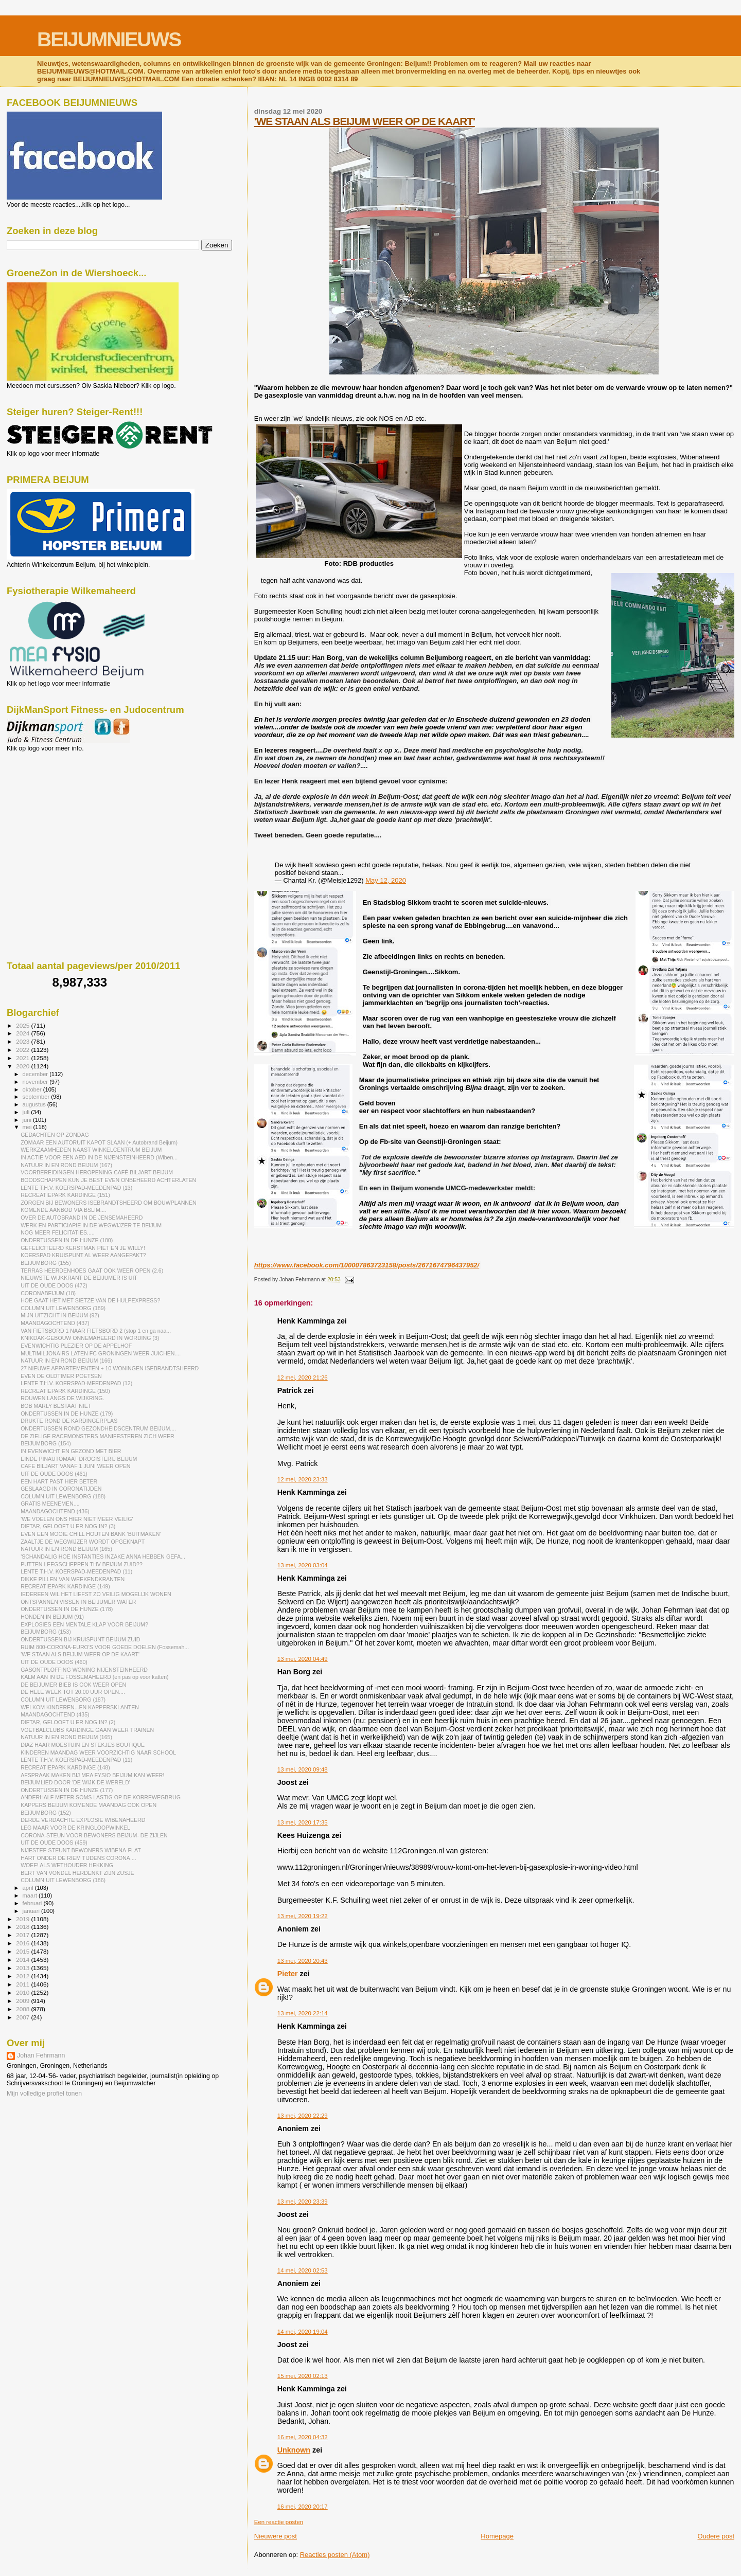 This screenshot has height=2576, width=741. What do you see at coordinates (275, 2536) in the screenshot?
I see `Nieuwere post` at bounding box center [275, 2536].